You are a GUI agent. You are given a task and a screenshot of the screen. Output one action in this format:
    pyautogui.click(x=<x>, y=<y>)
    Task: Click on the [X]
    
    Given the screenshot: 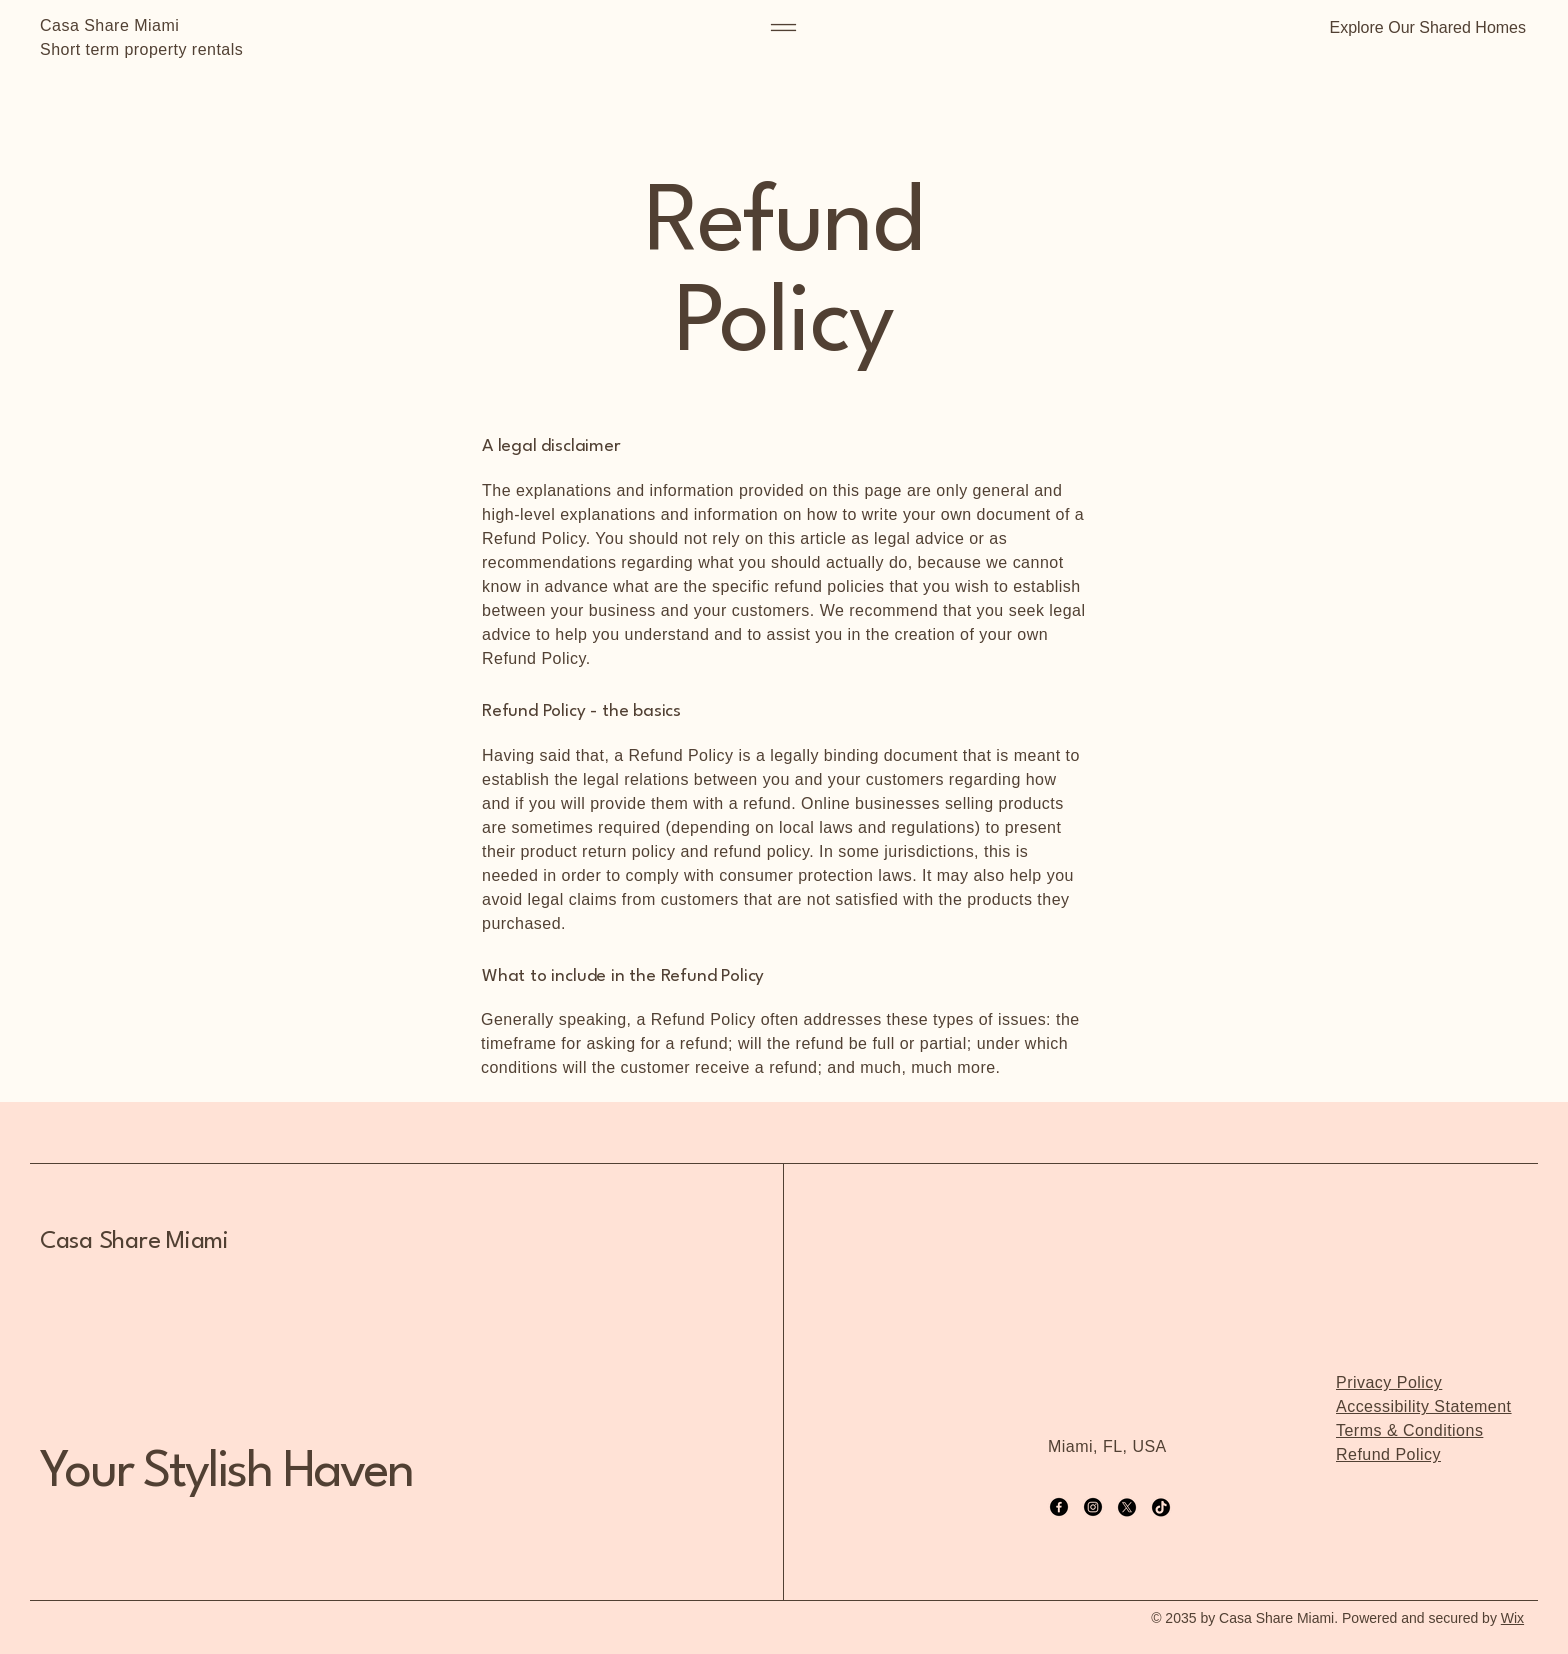 What is the action you would take?
    pyautogui.click(x=1127, y=1507)
    